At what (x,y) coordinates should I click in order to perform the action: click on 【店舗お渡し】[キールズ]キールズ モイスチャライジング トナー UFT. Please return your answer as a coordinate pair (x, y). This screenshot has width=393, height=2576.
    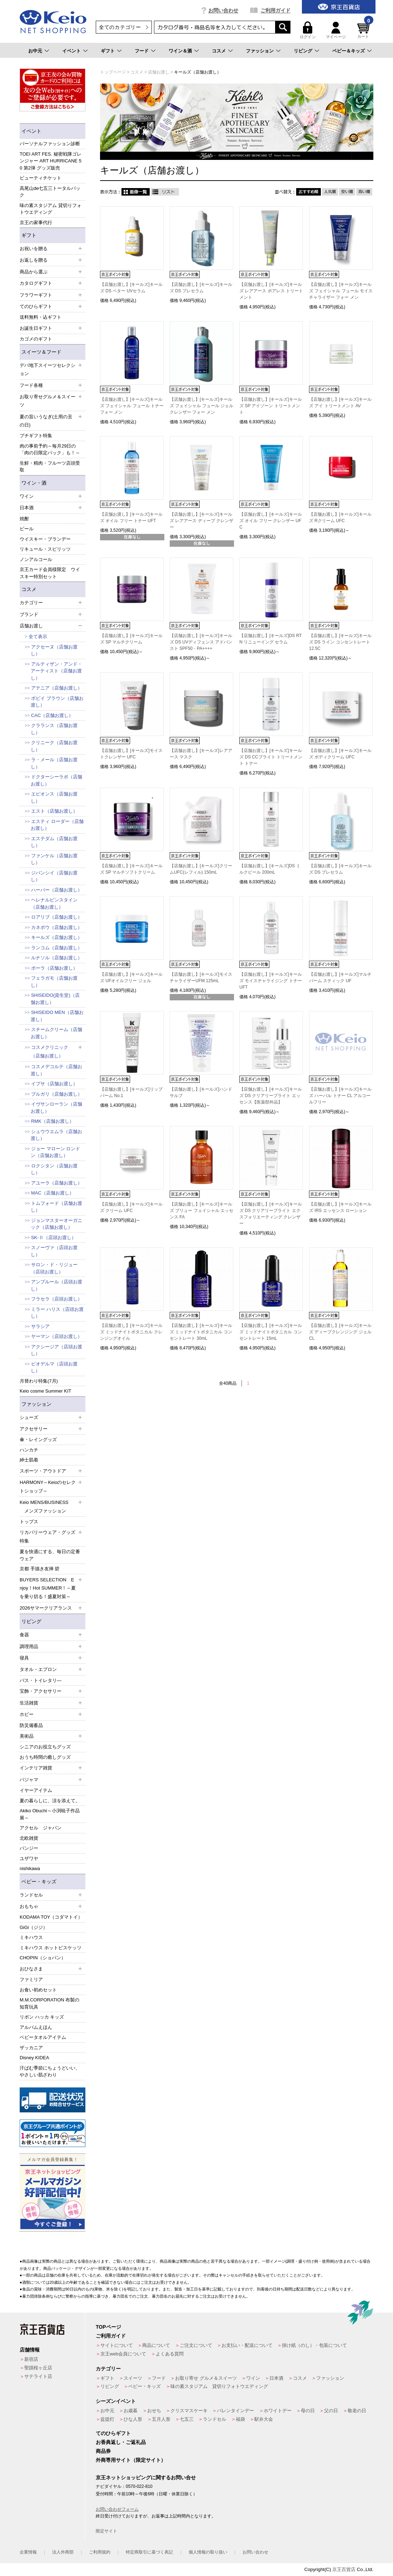
    Looking at the image, I should click on (270, 981).